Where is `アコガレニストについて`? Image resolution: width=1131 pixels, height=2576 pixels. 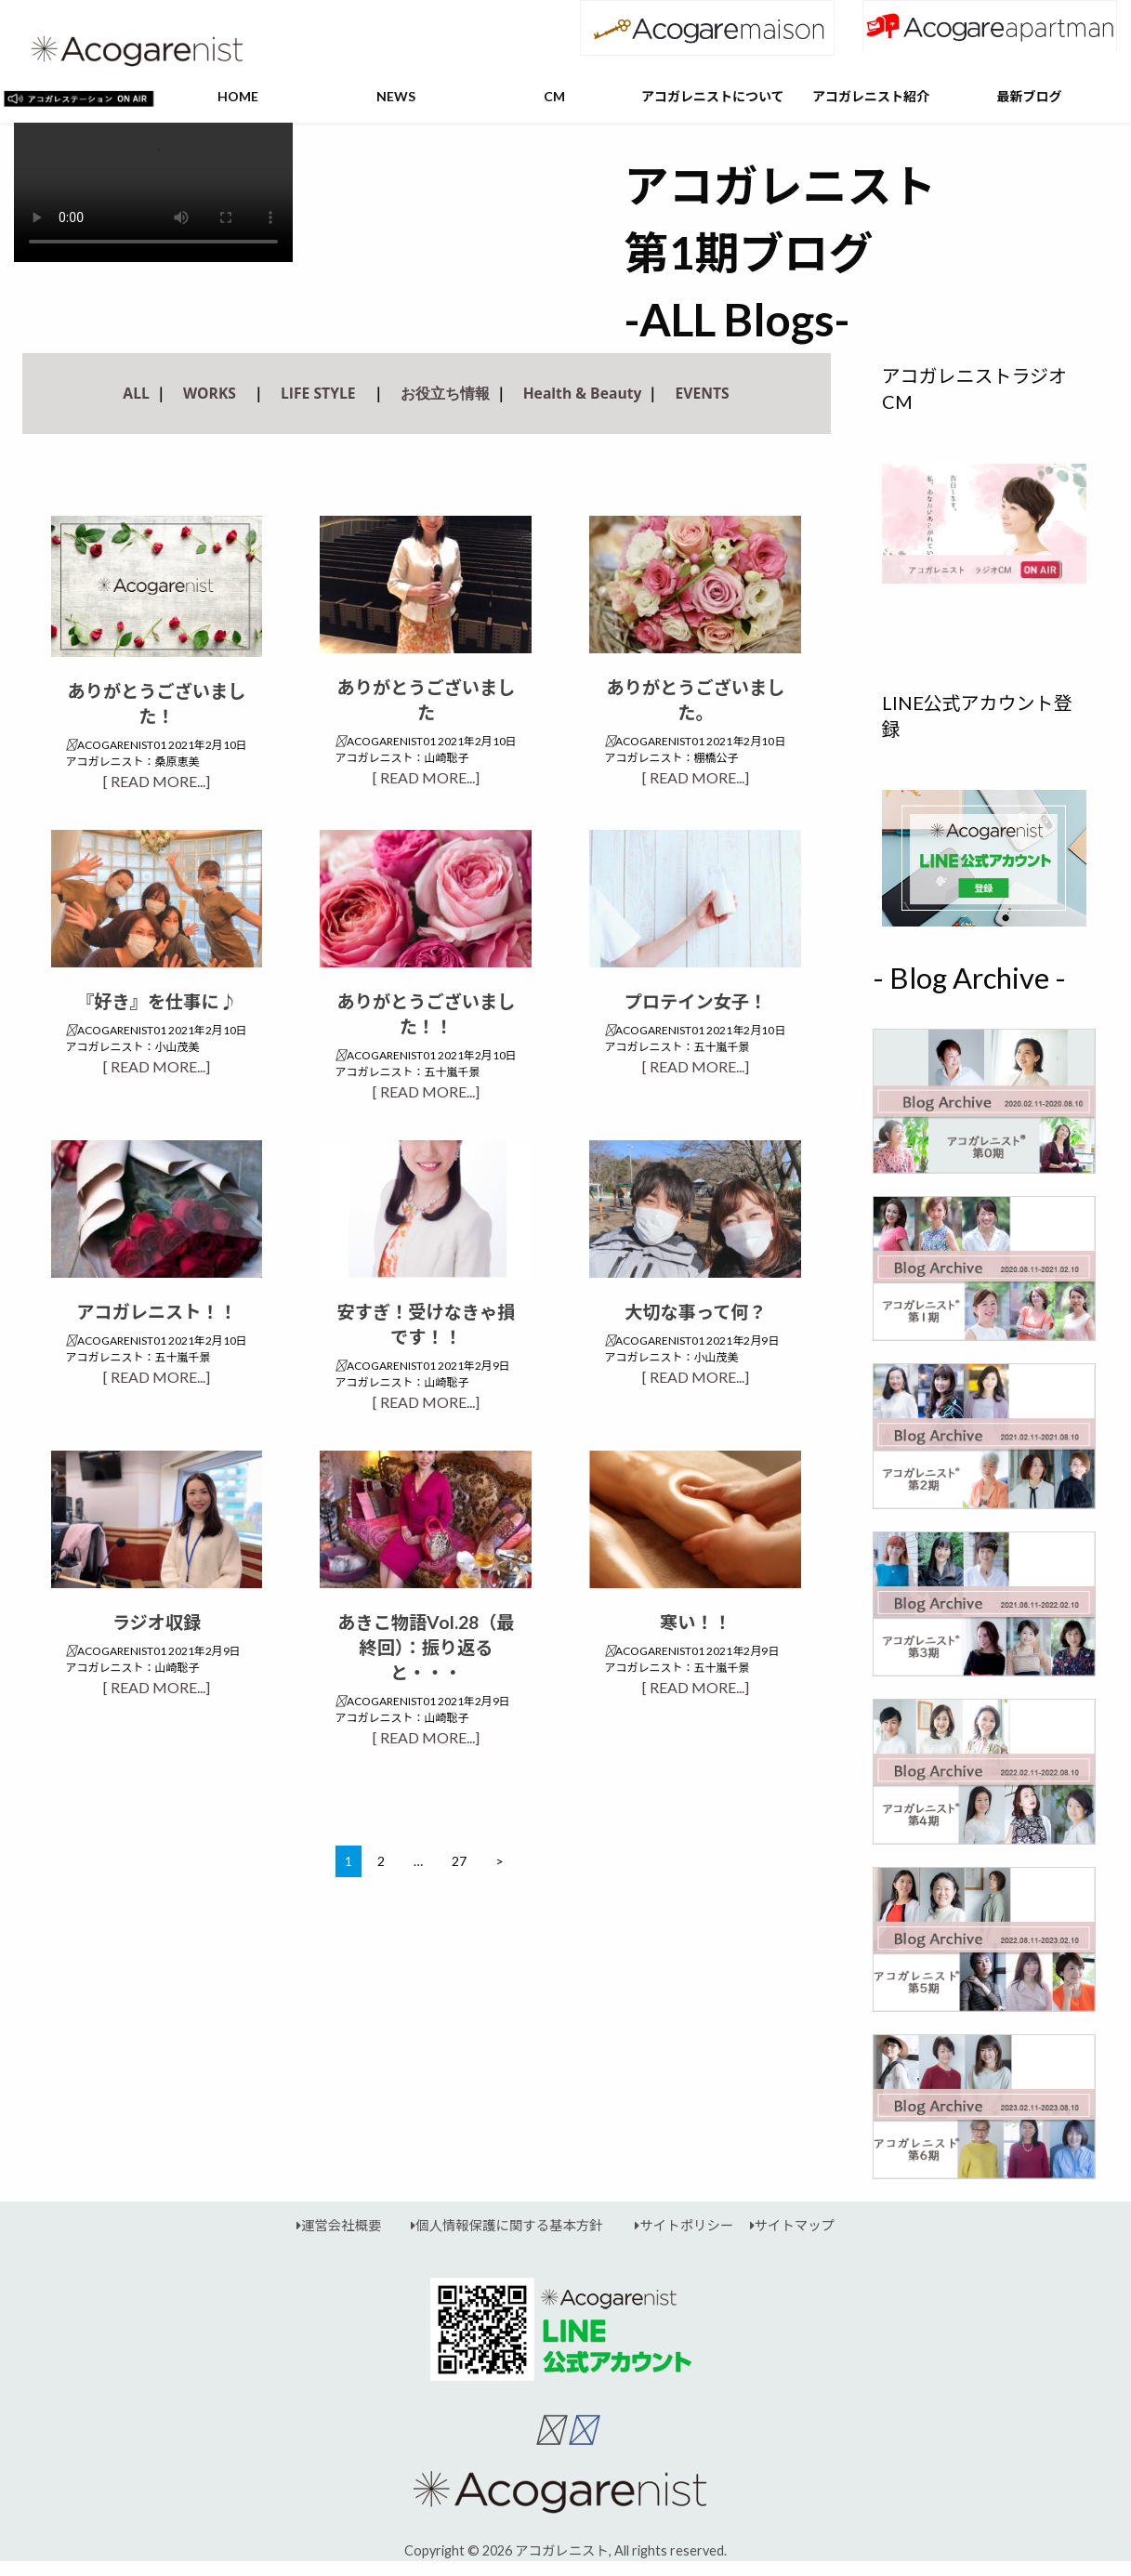
アコガレニストについて is located at coordinates (712, 96).